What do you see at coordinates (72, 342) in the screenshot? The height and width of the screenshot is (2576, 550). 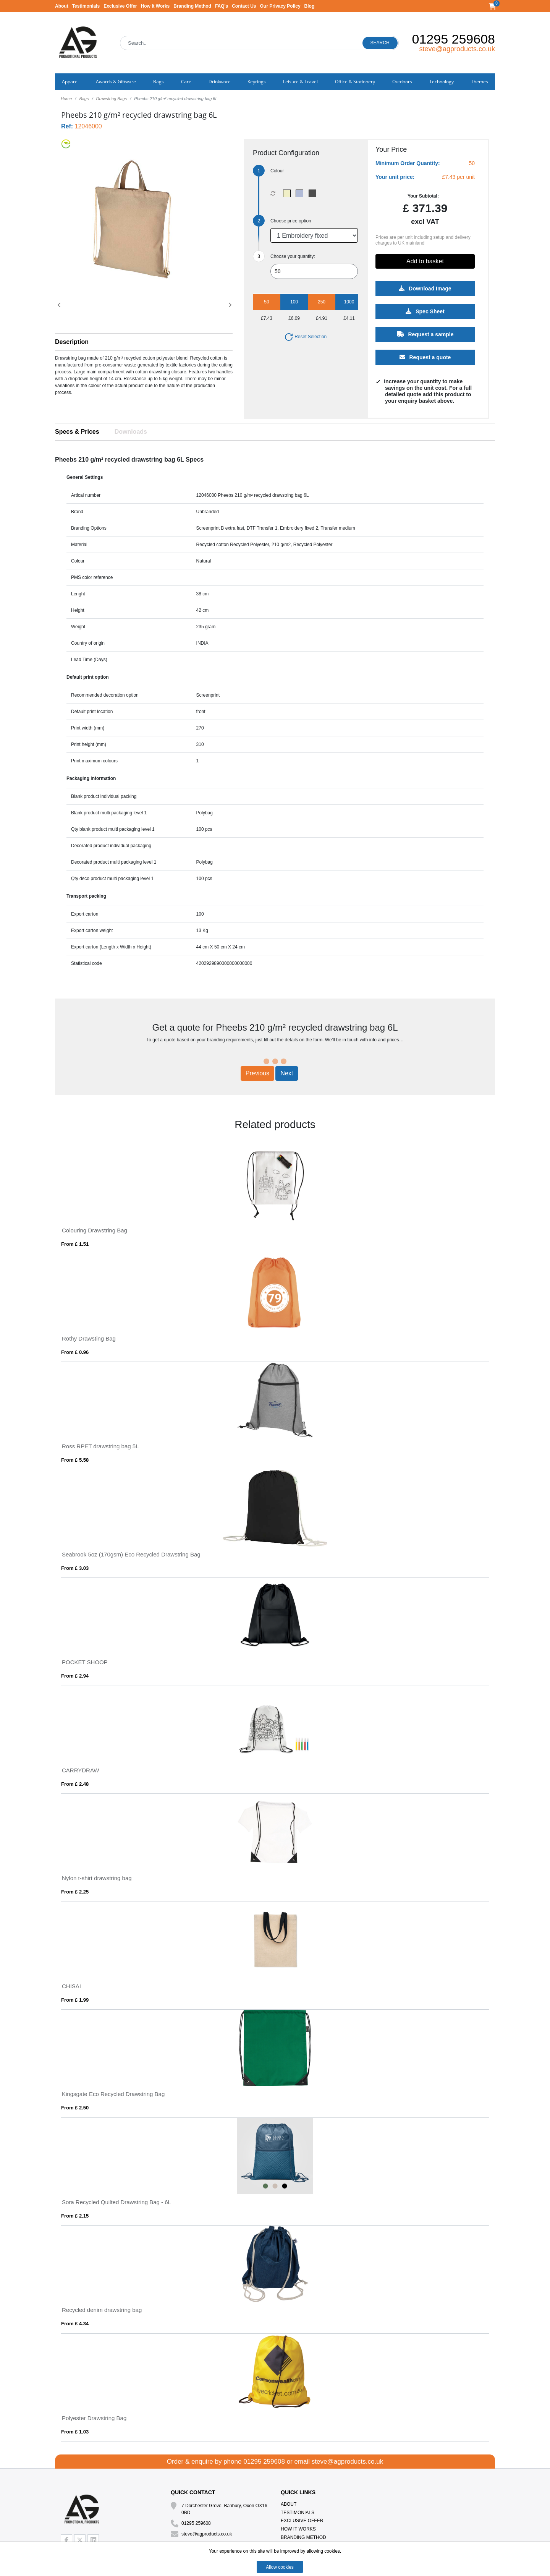 I see `Description [button]` at bounding box center [72, 342].